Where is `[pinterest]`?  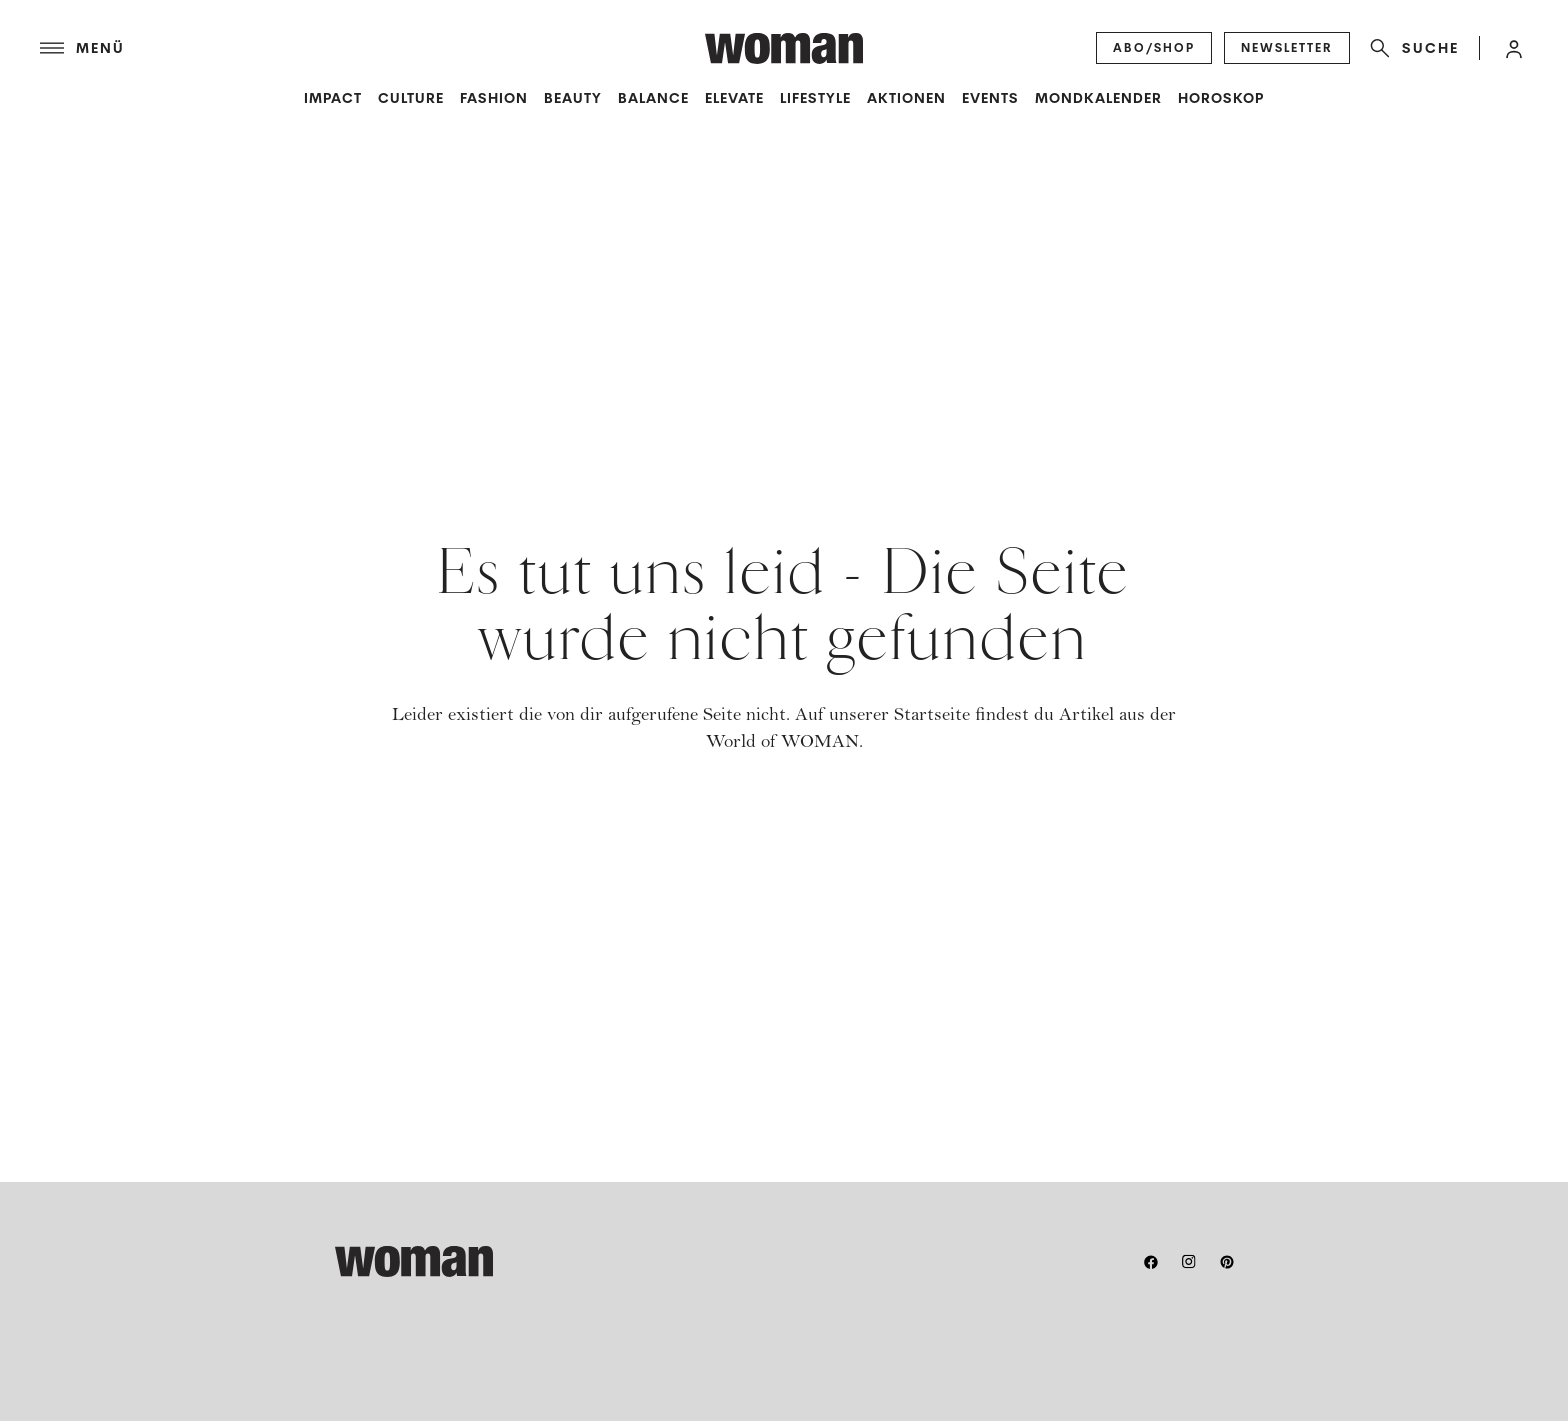 [pinterest] is located at coordinates (1227, 1262).